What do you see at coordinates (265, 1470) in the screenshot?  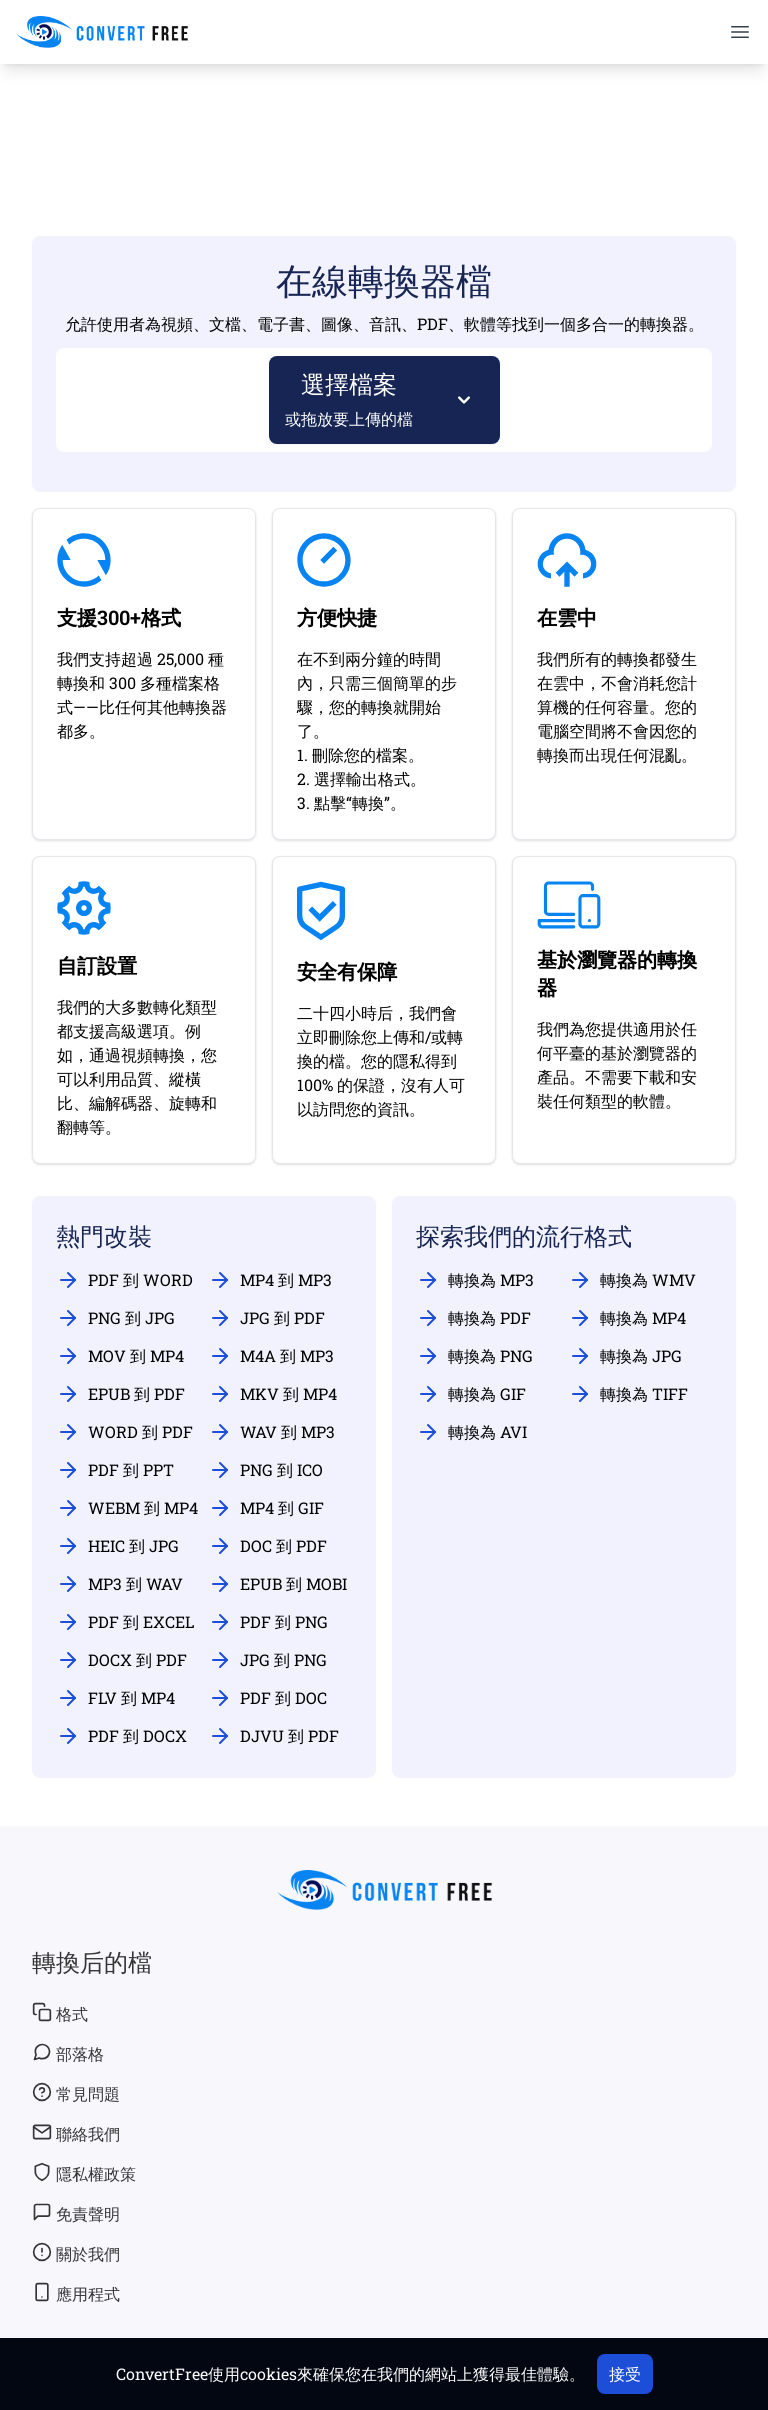 I see `PNG 到 ICO` at bounding box center [265, 1470].